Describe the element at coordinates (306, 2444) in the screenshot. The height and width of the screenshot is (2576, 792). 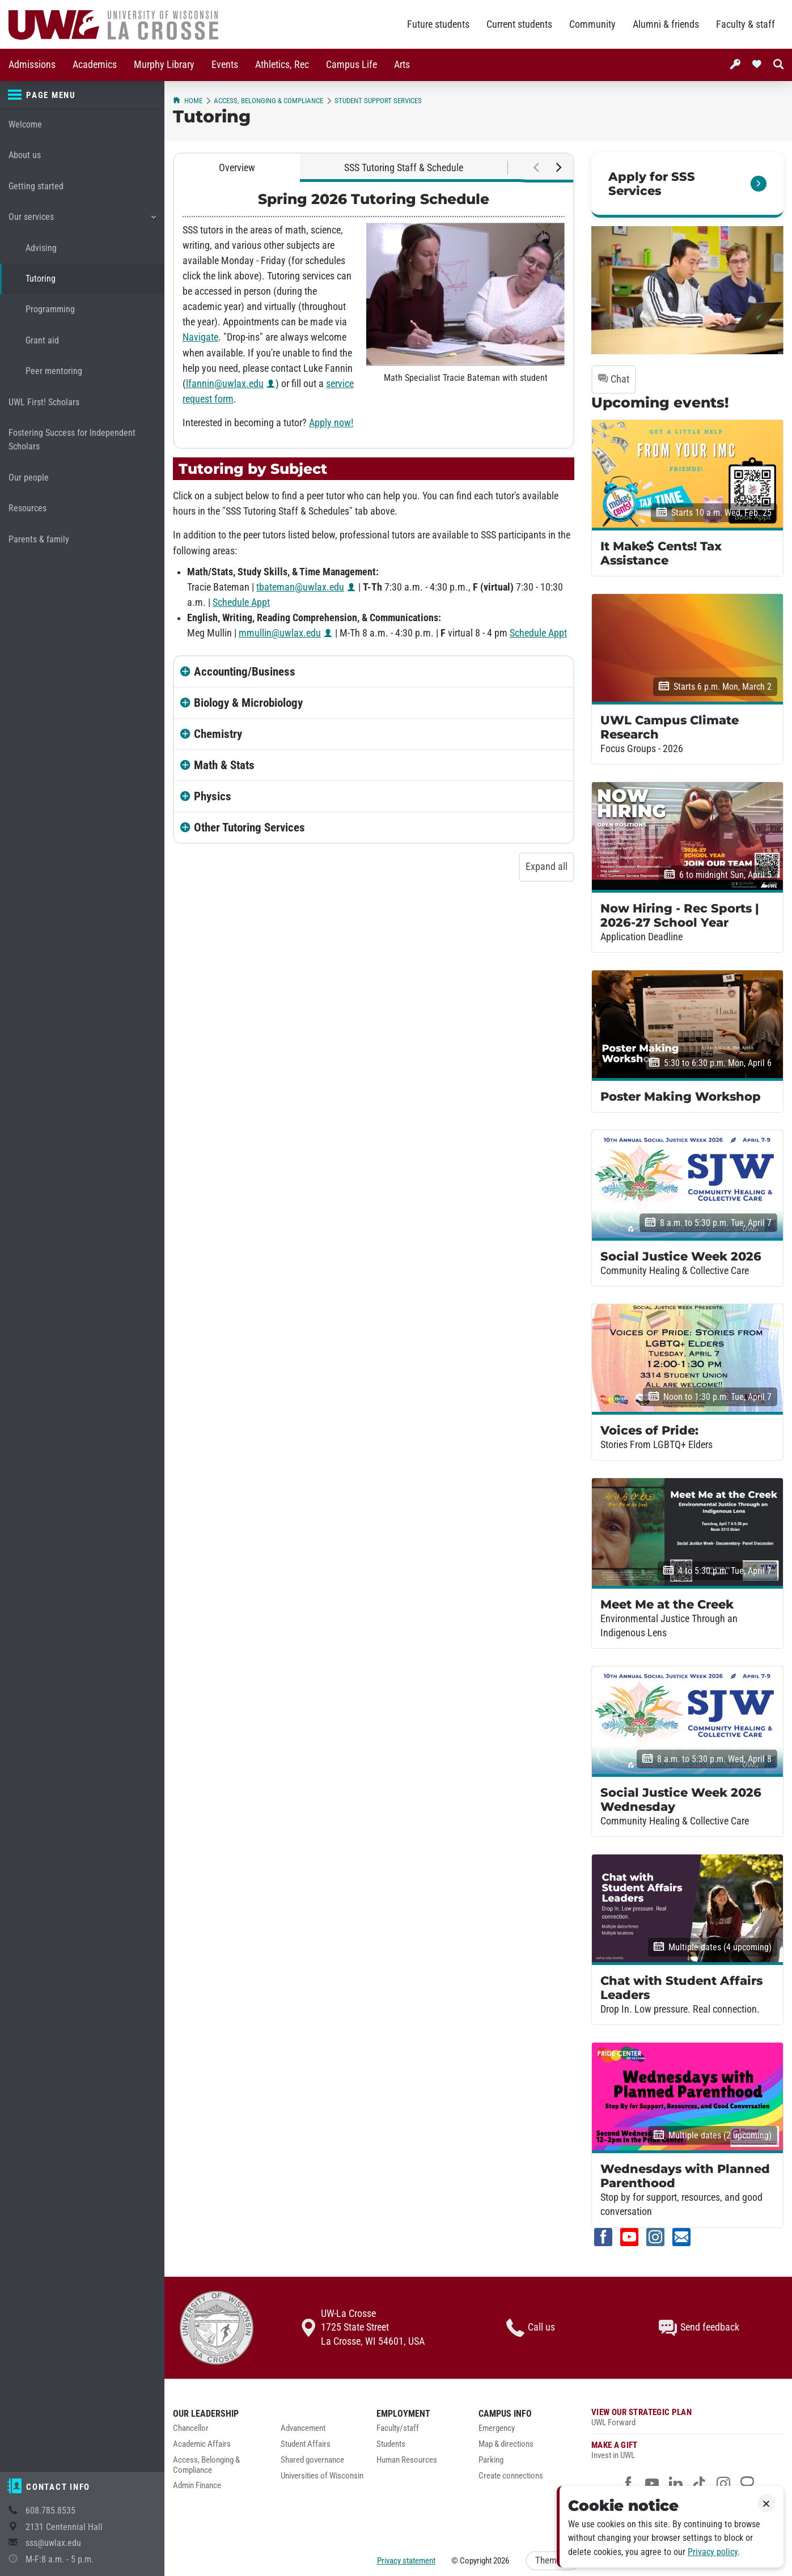
I see `Student Affairs` at that location.